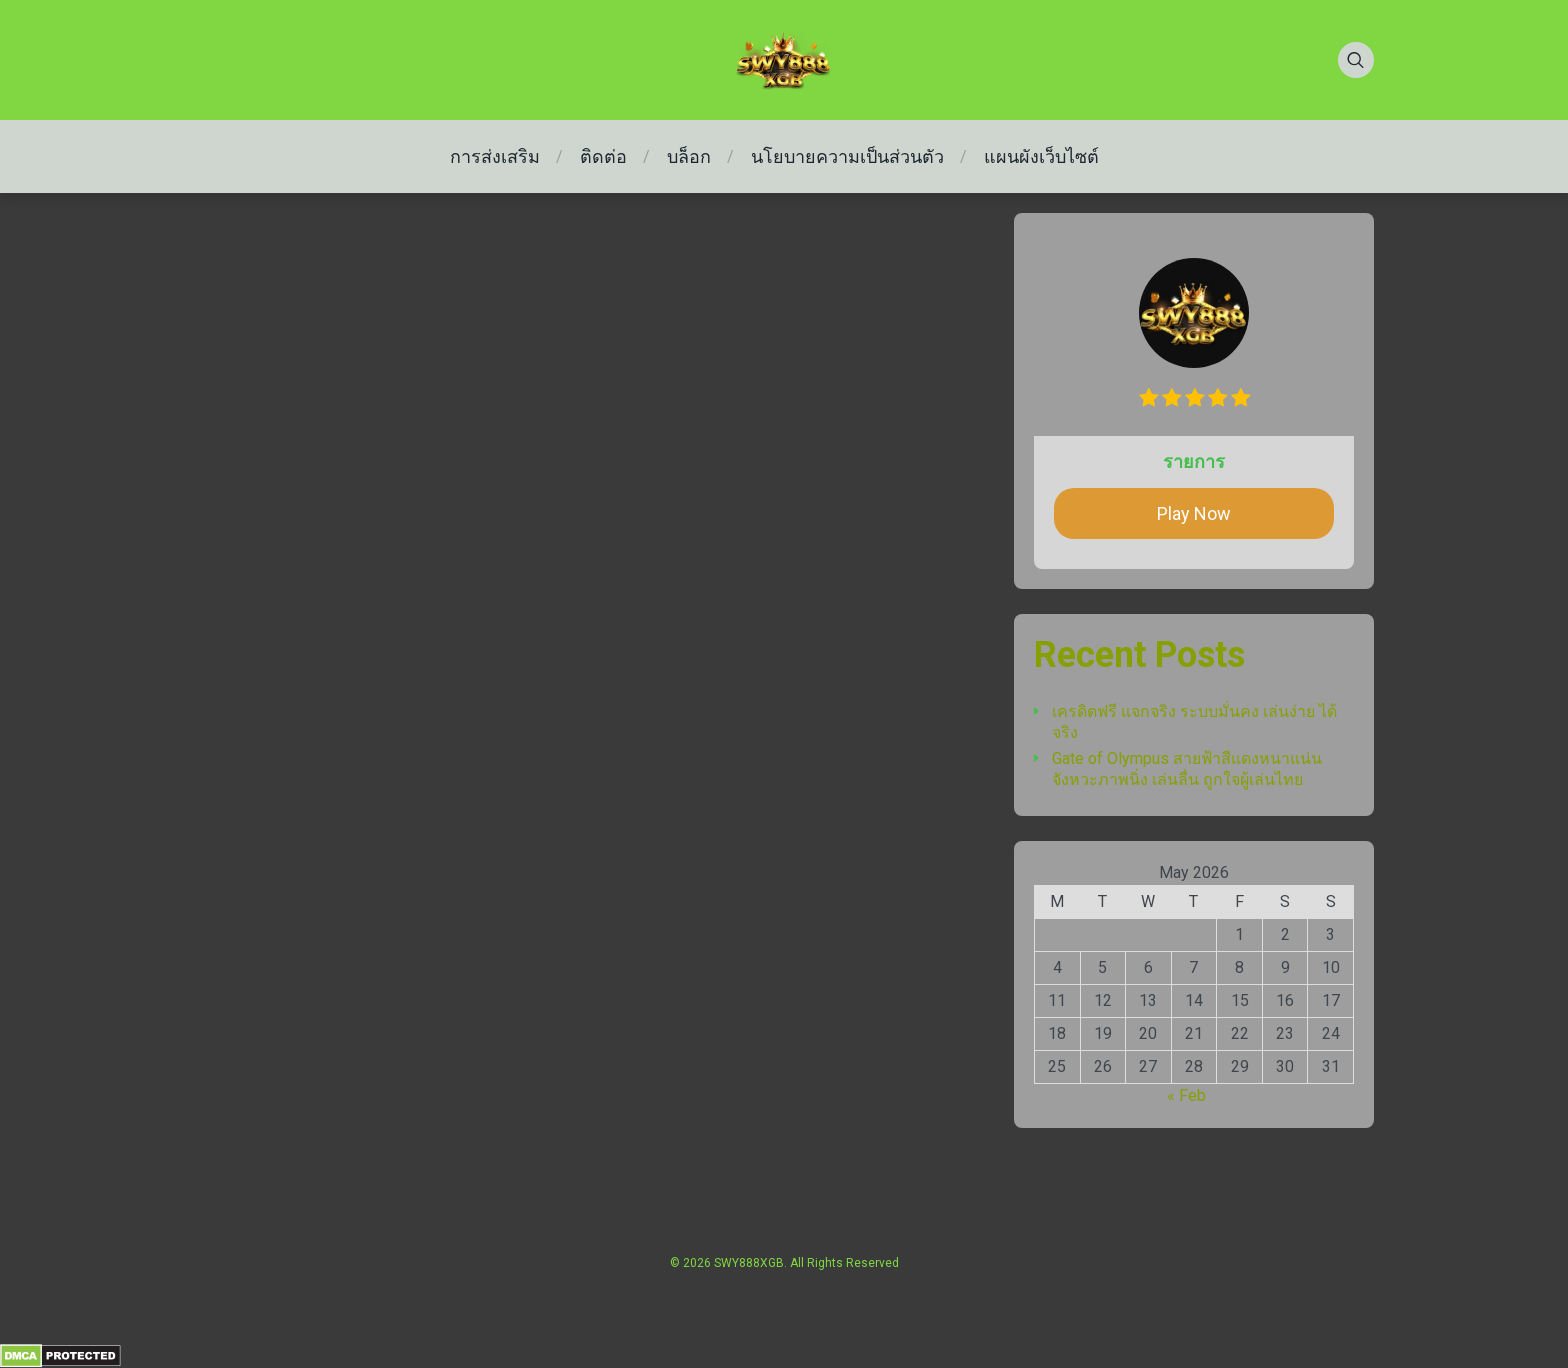 Image resolution: width=1568 pixels, height=1368 pixels. Describe the element at coordinates (689, 156) in the screenshot. I see `บล็อก` at that location.